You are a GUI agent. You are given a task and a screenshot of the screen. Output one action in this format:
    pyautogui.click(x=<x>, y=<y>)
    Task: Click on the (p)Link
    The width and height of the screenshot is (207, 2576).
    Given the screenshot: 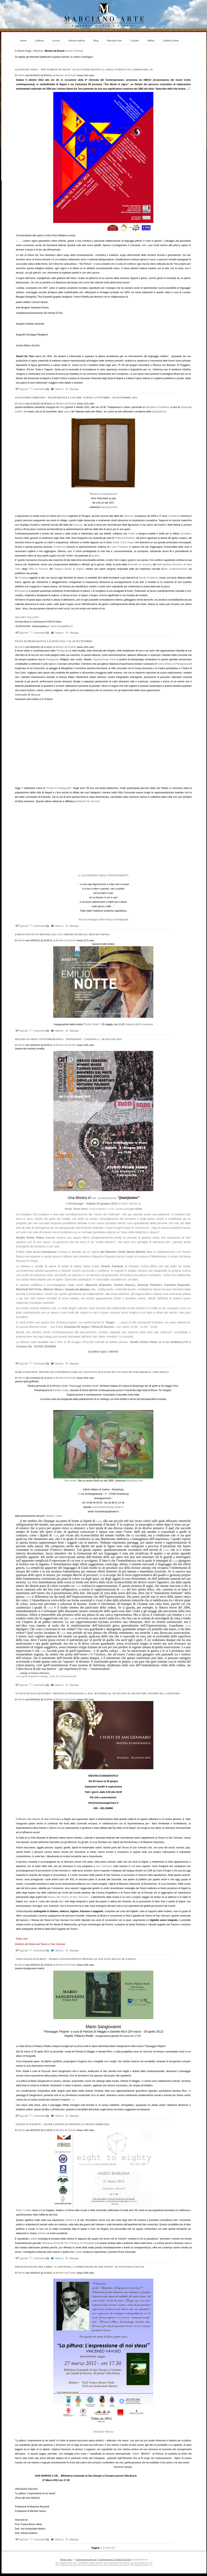 What is the action you would take?
    pyautogui.click(x=21, y=389)
    